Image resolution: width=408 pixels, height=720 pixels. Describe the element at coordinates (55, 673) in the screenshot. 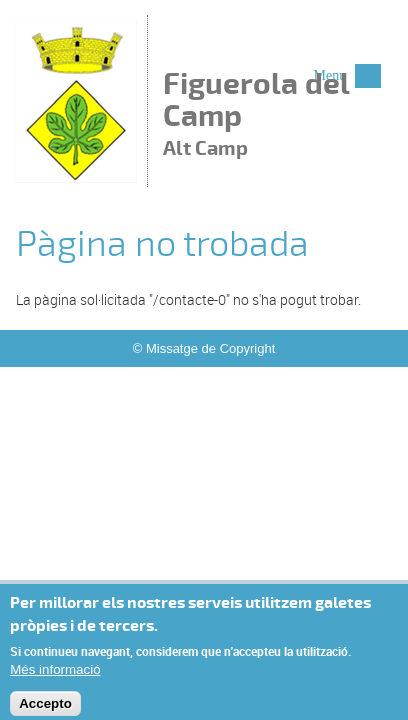

I see `Més informació` at that location.